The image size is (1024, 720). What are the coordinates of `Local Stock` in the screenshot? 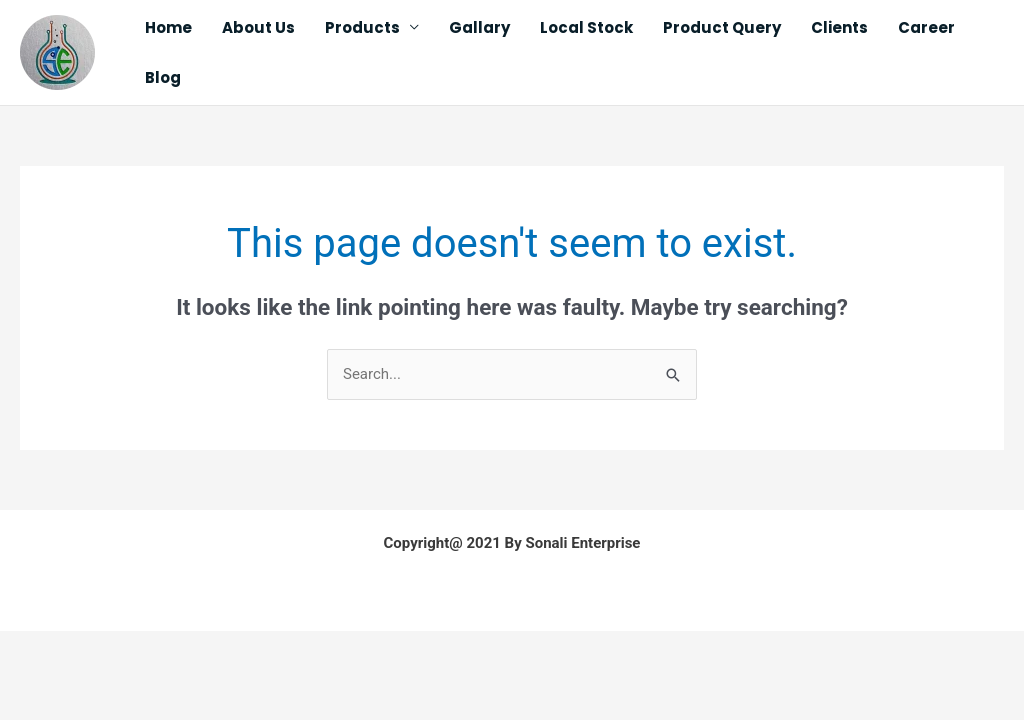 It's located at (586, 27).